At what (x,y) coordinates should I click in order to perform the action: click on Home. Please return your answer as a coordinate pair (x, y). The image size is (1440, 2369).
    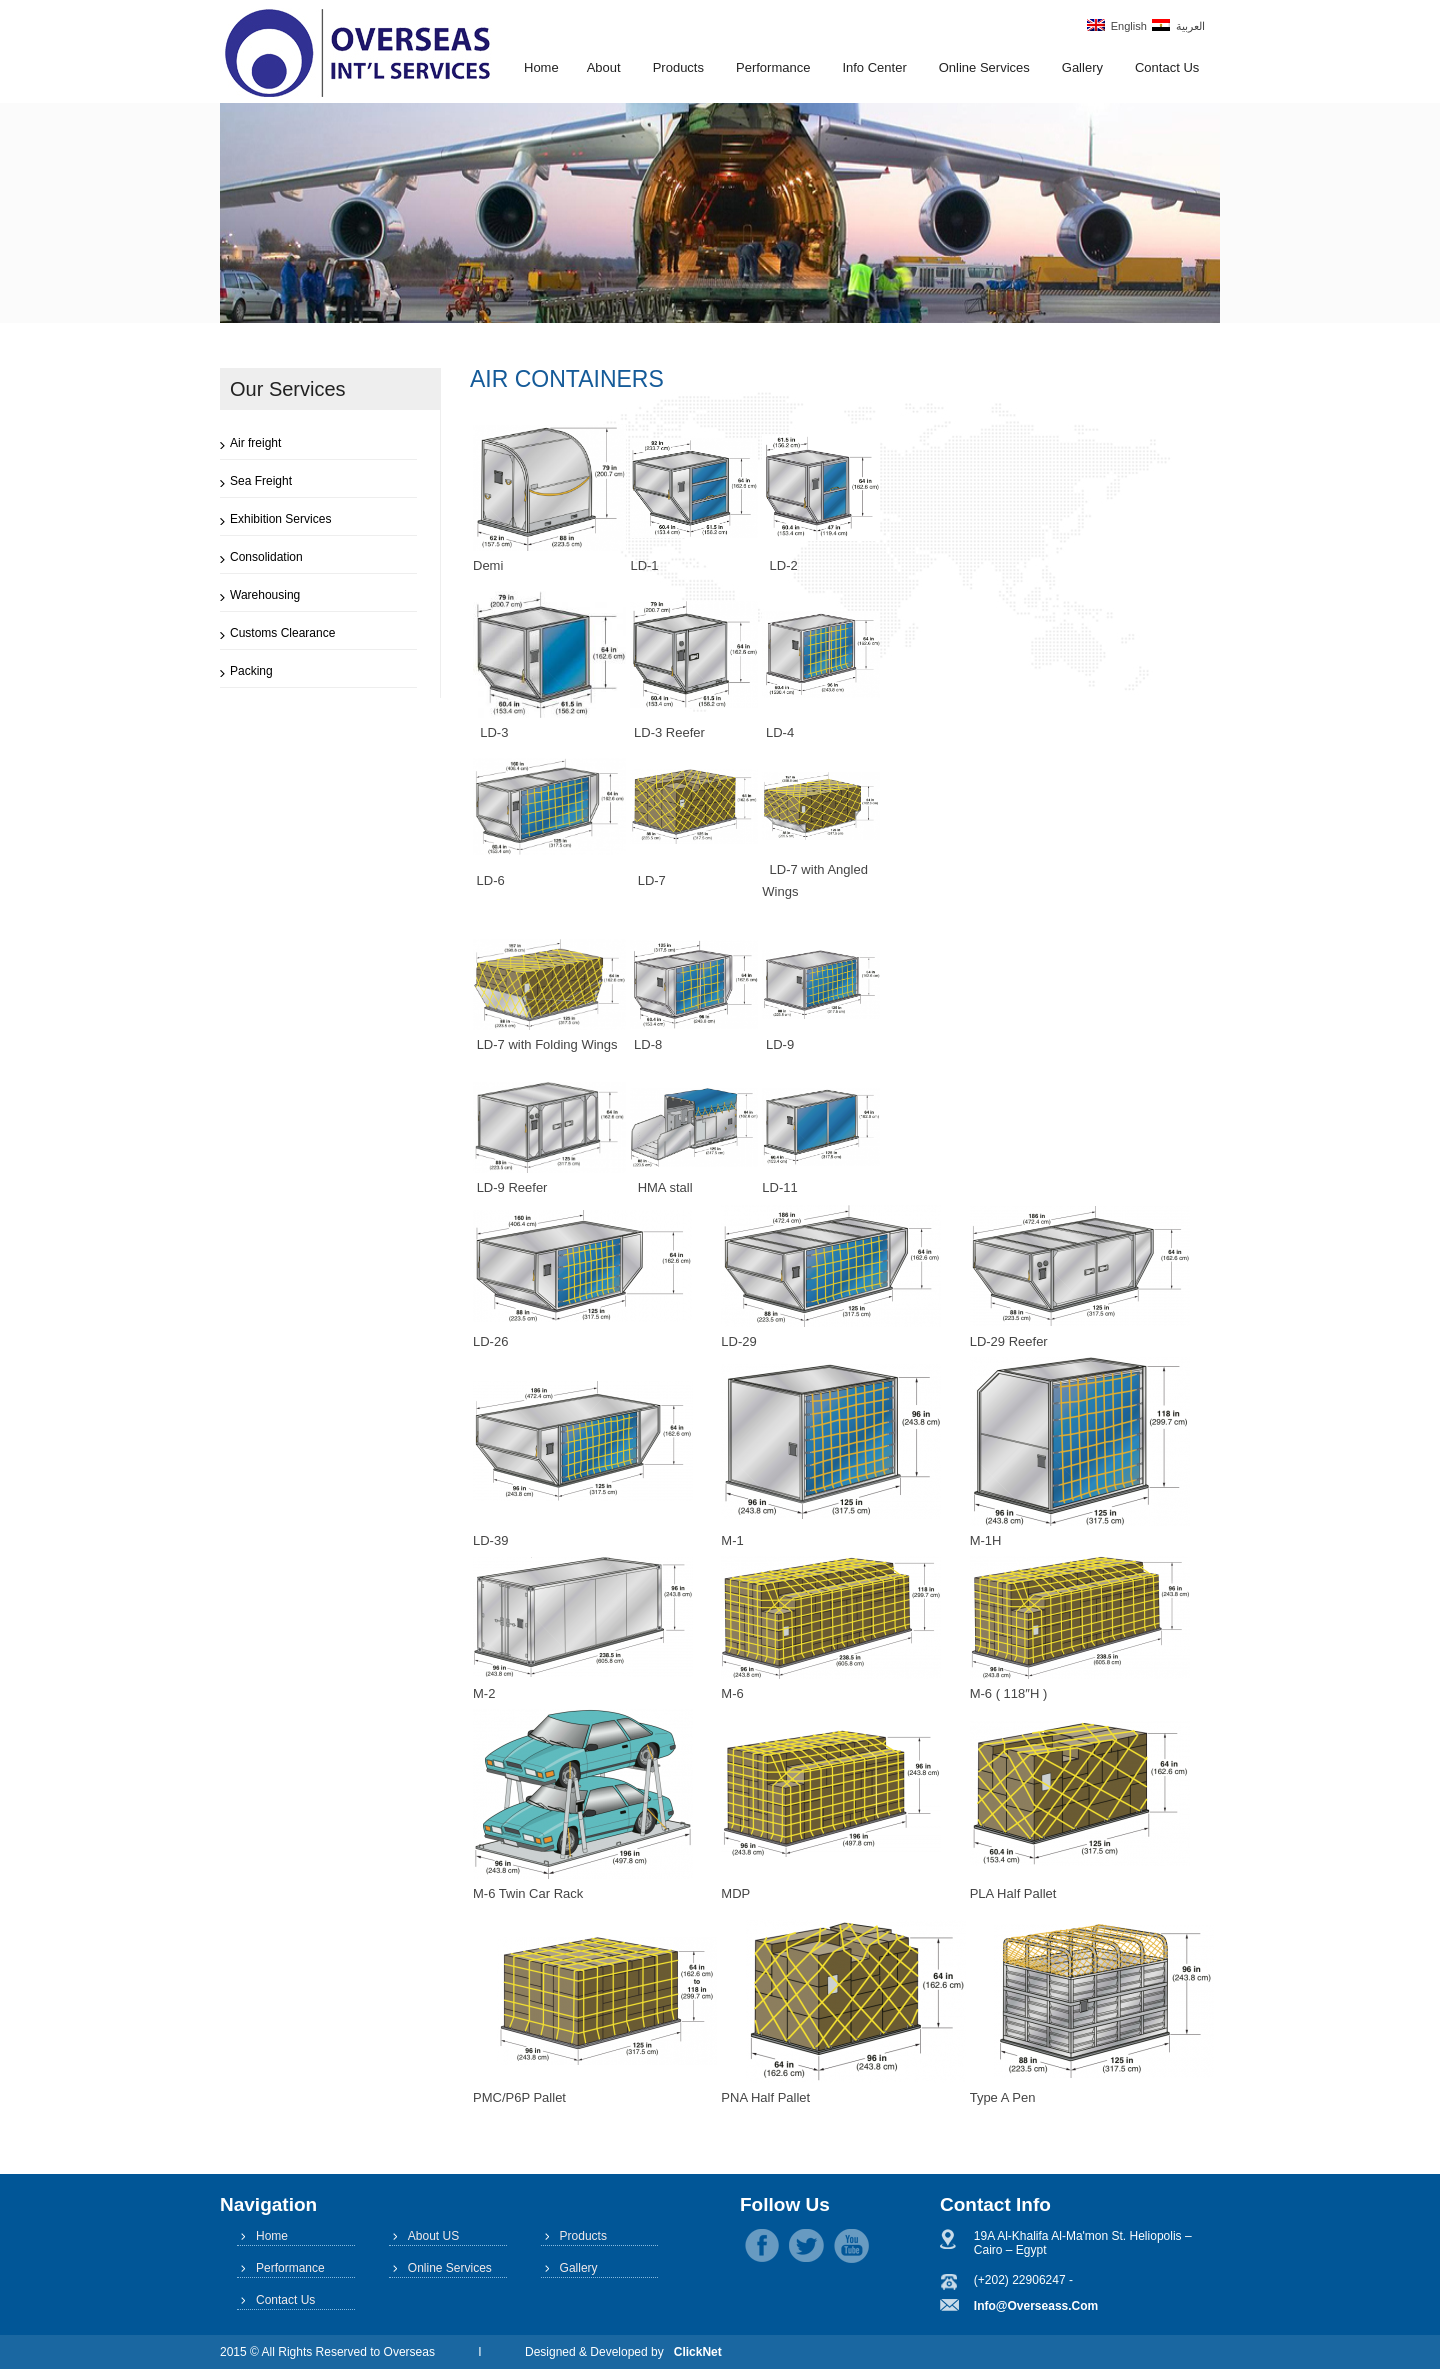
    Looking at the image, I should click on (541, 67).